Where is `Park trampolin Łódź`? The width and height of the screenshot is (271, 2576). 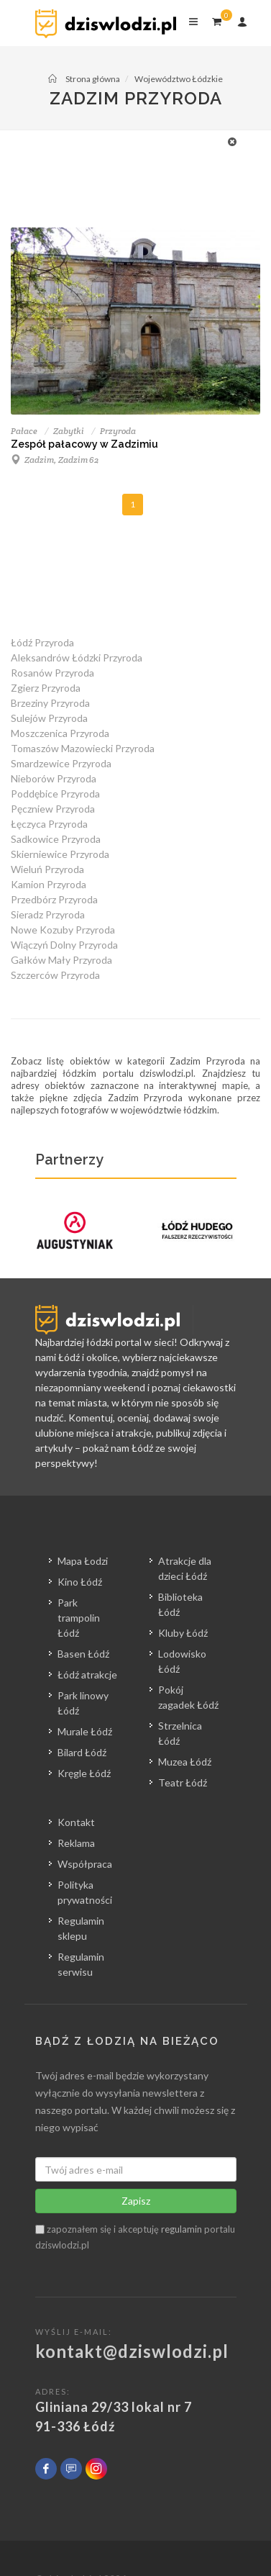
Park trampolin Łódź is located at coordinates (79, 1617).